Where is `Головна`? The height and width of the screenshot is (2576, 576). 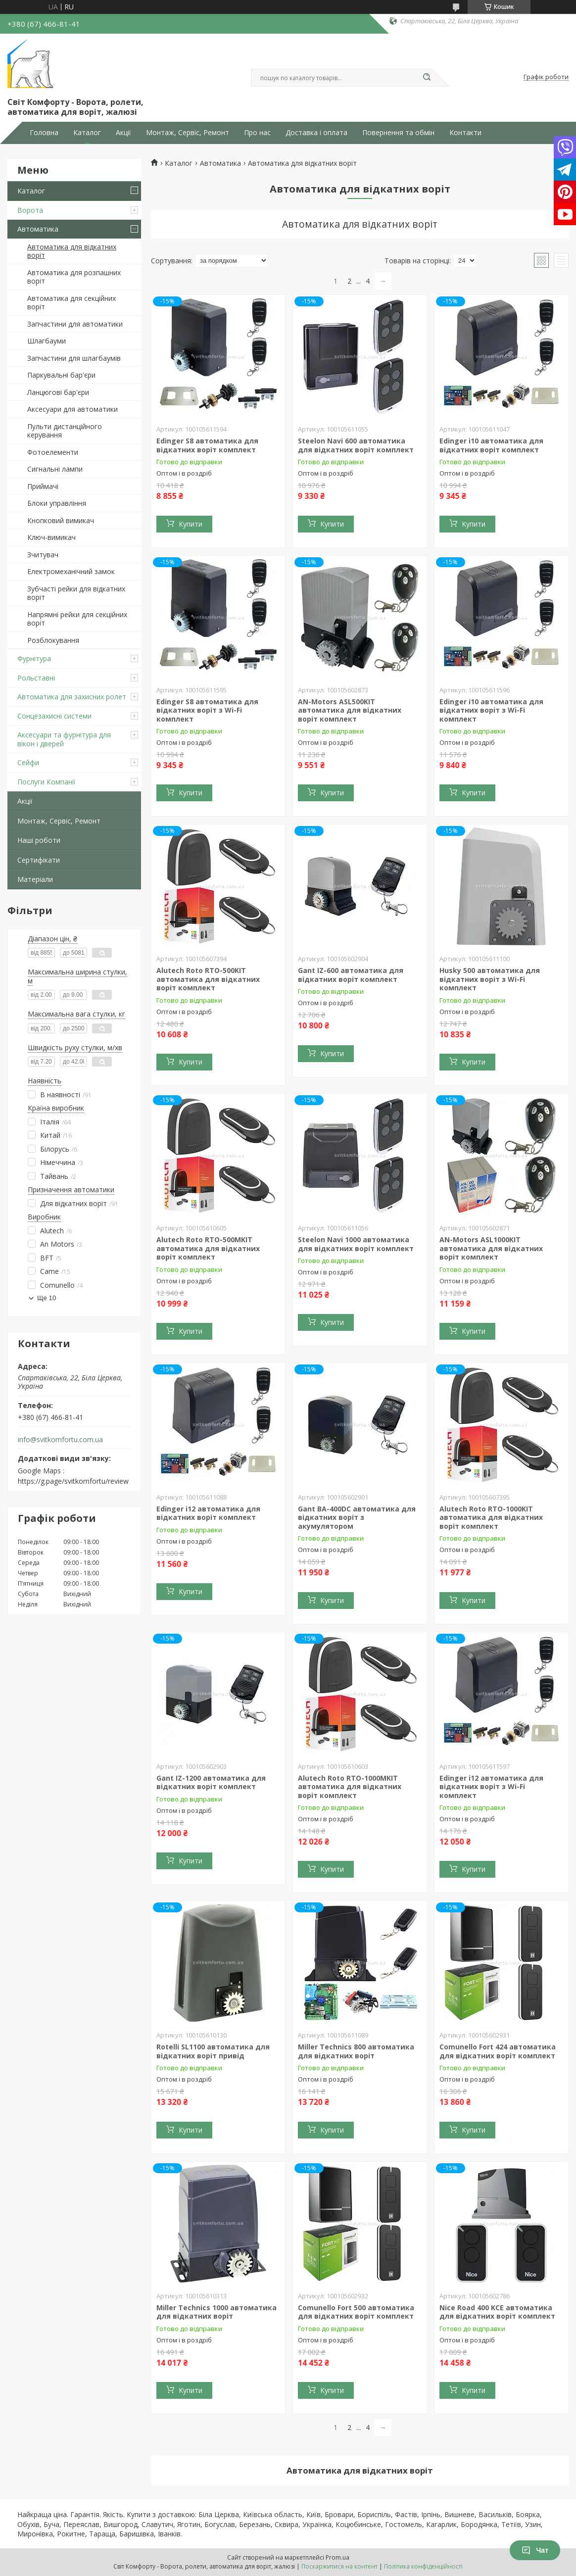
Головна is located at coordinates (44, 132).